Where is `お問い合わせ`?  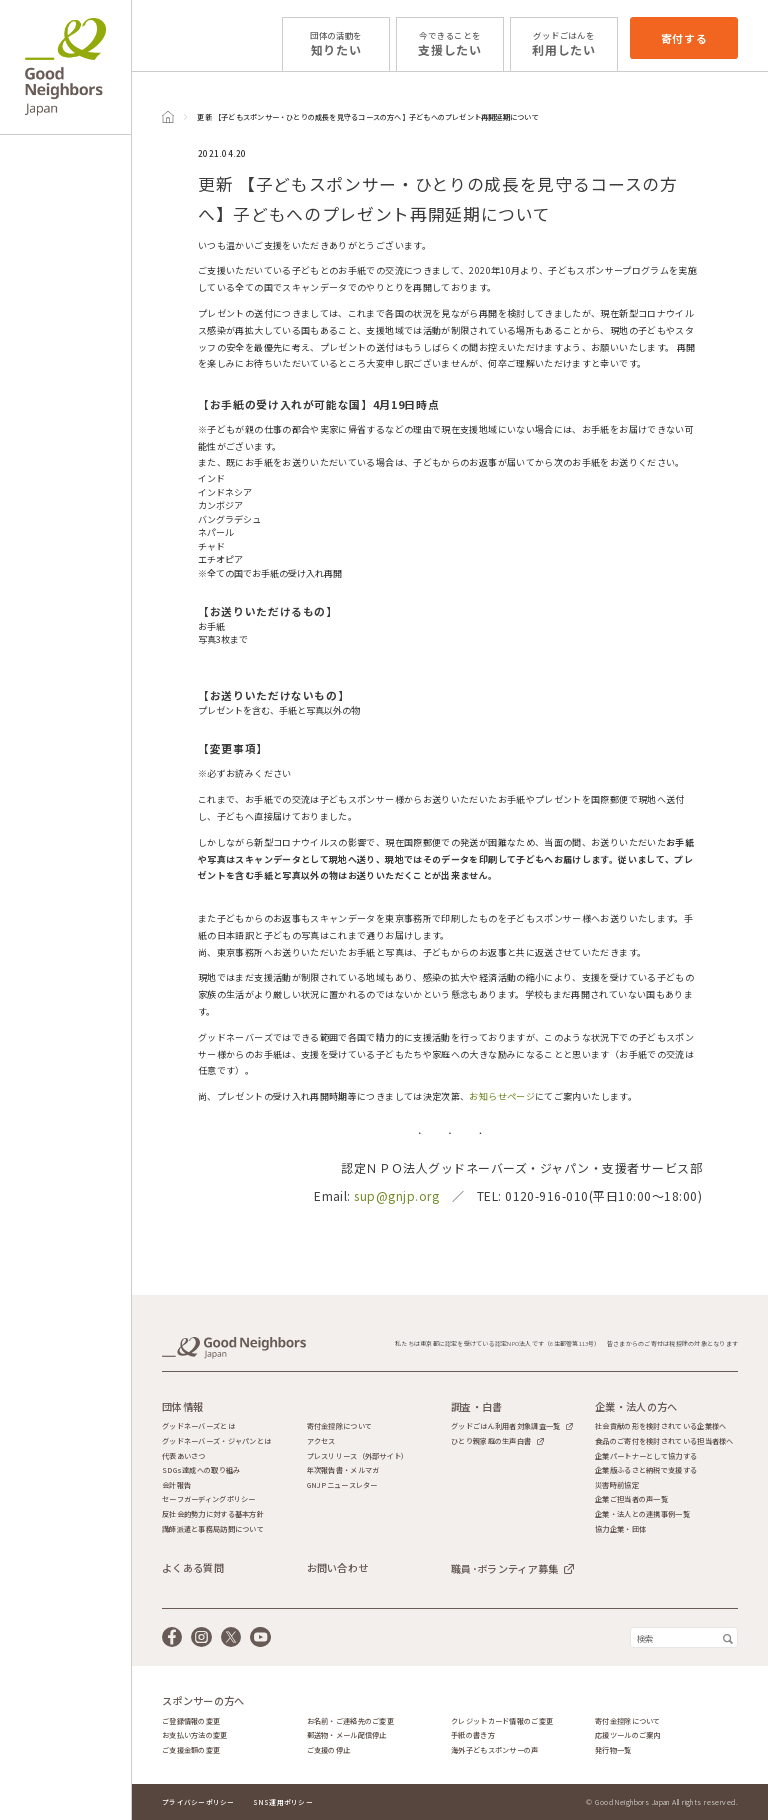
お問い合わせ is located at coordinates (338, 1568).